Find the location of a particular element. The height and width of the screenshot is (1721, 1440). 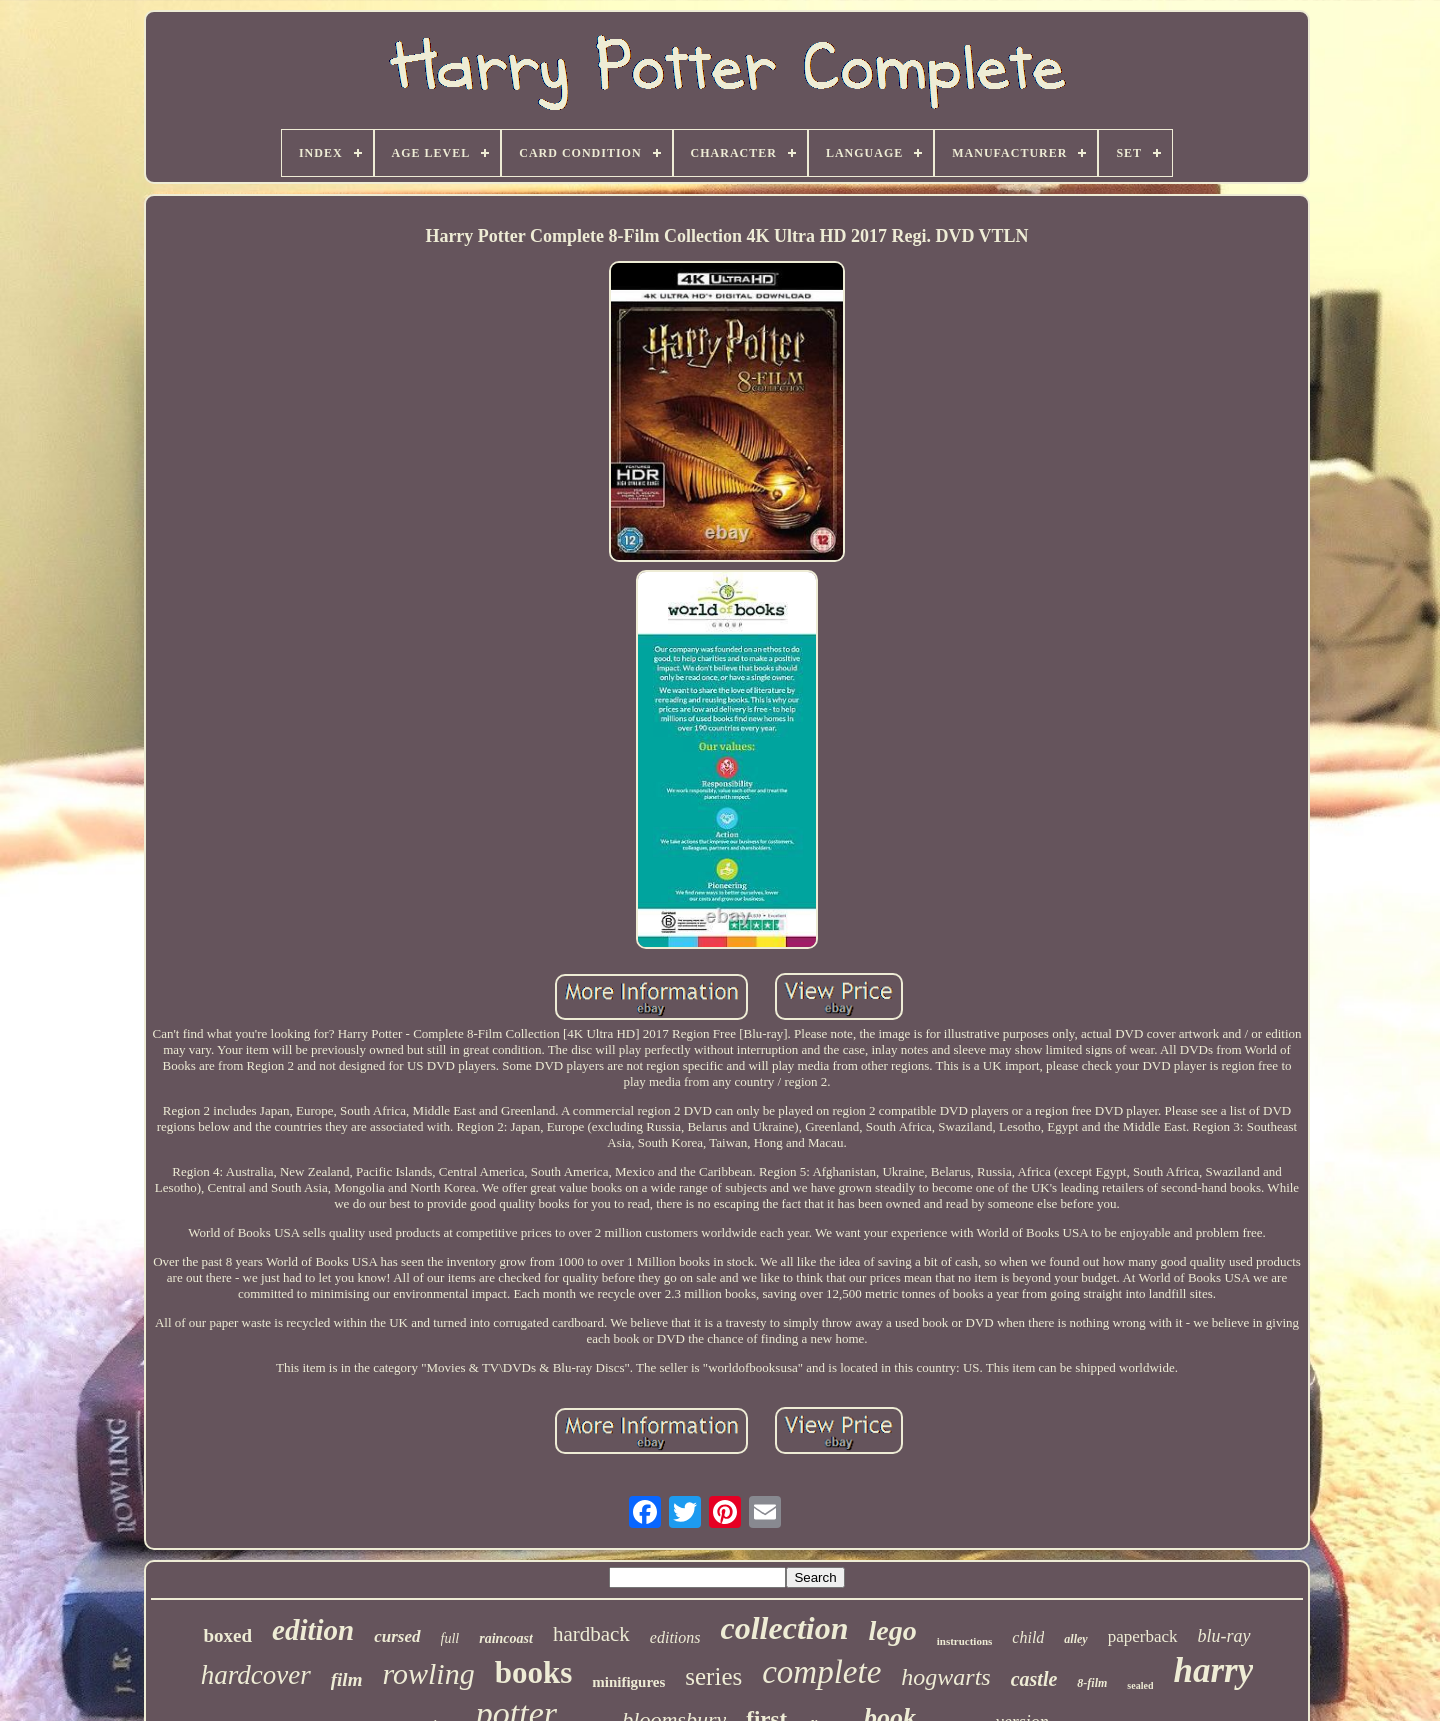

blu-ray is located at coordinates (1224, 1636).